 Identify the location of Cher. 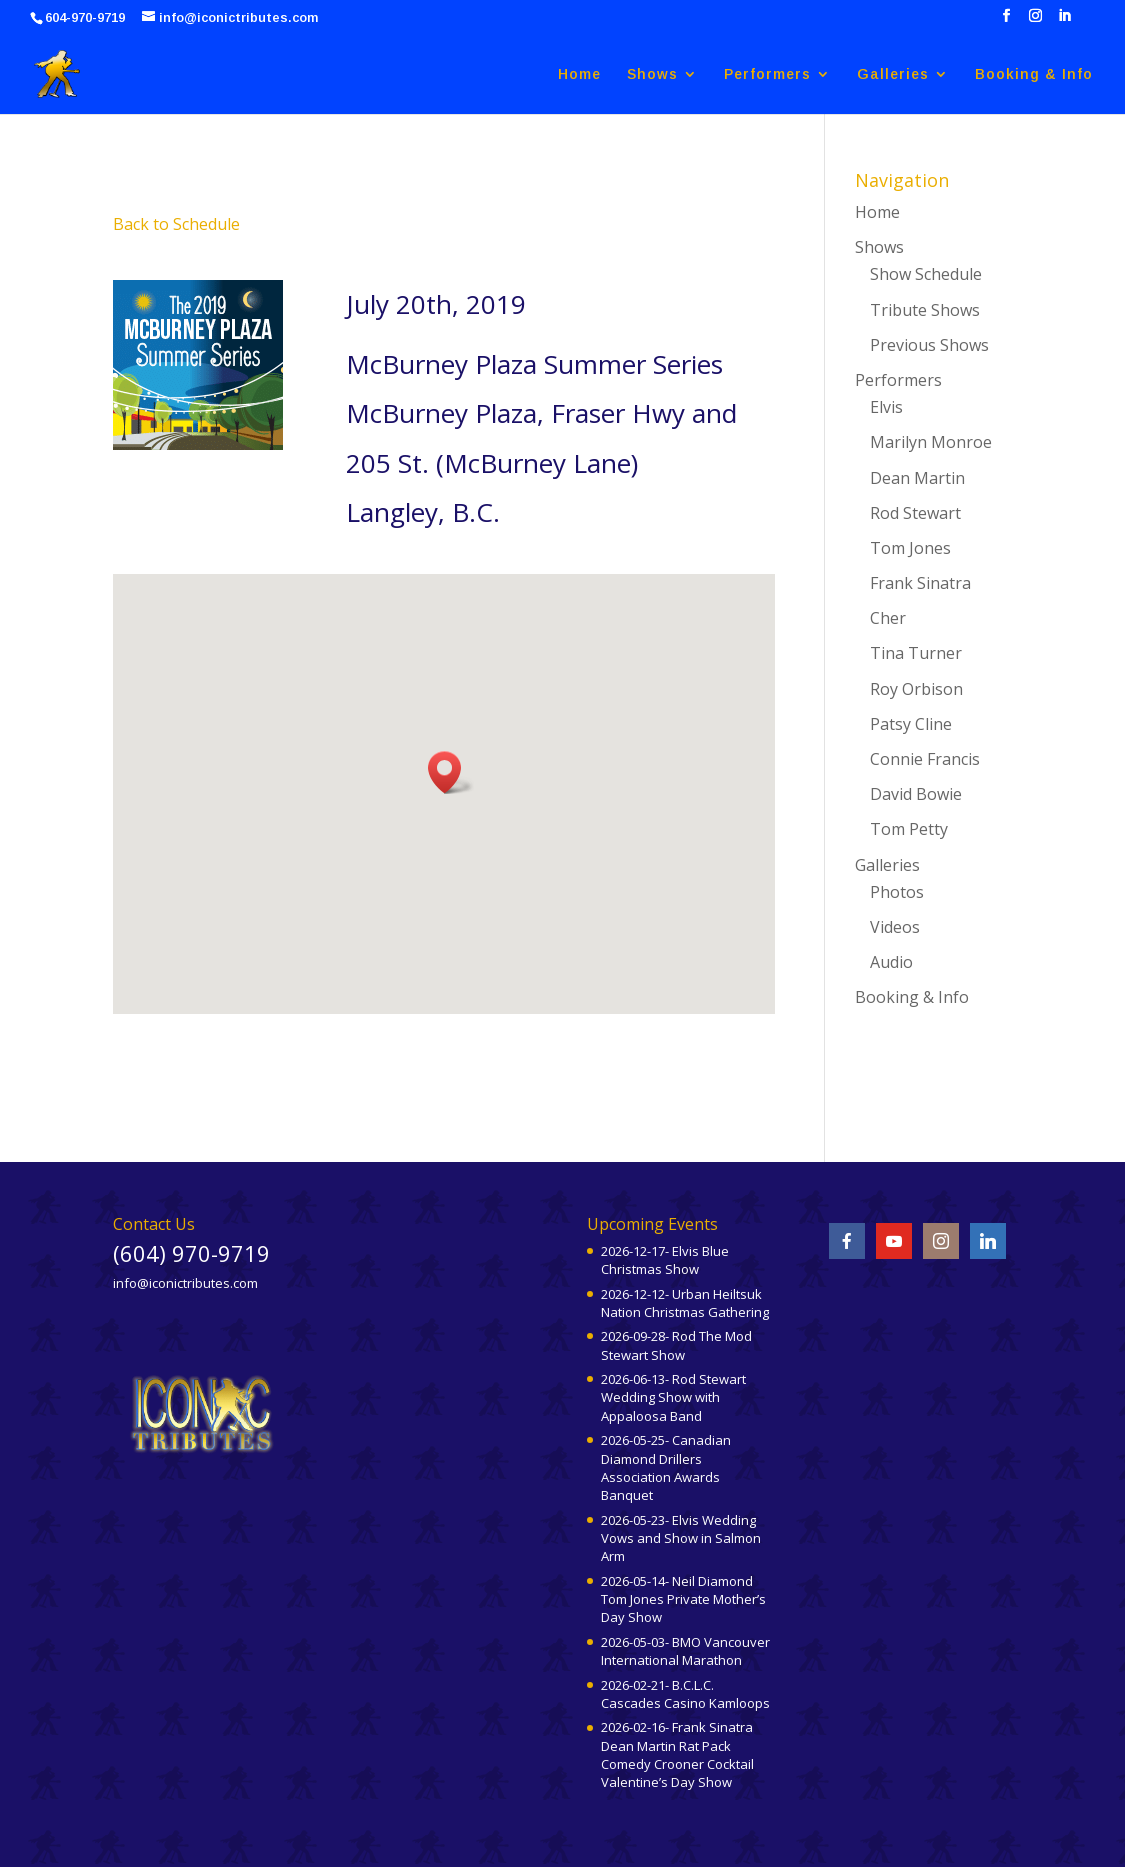
(888, 618).